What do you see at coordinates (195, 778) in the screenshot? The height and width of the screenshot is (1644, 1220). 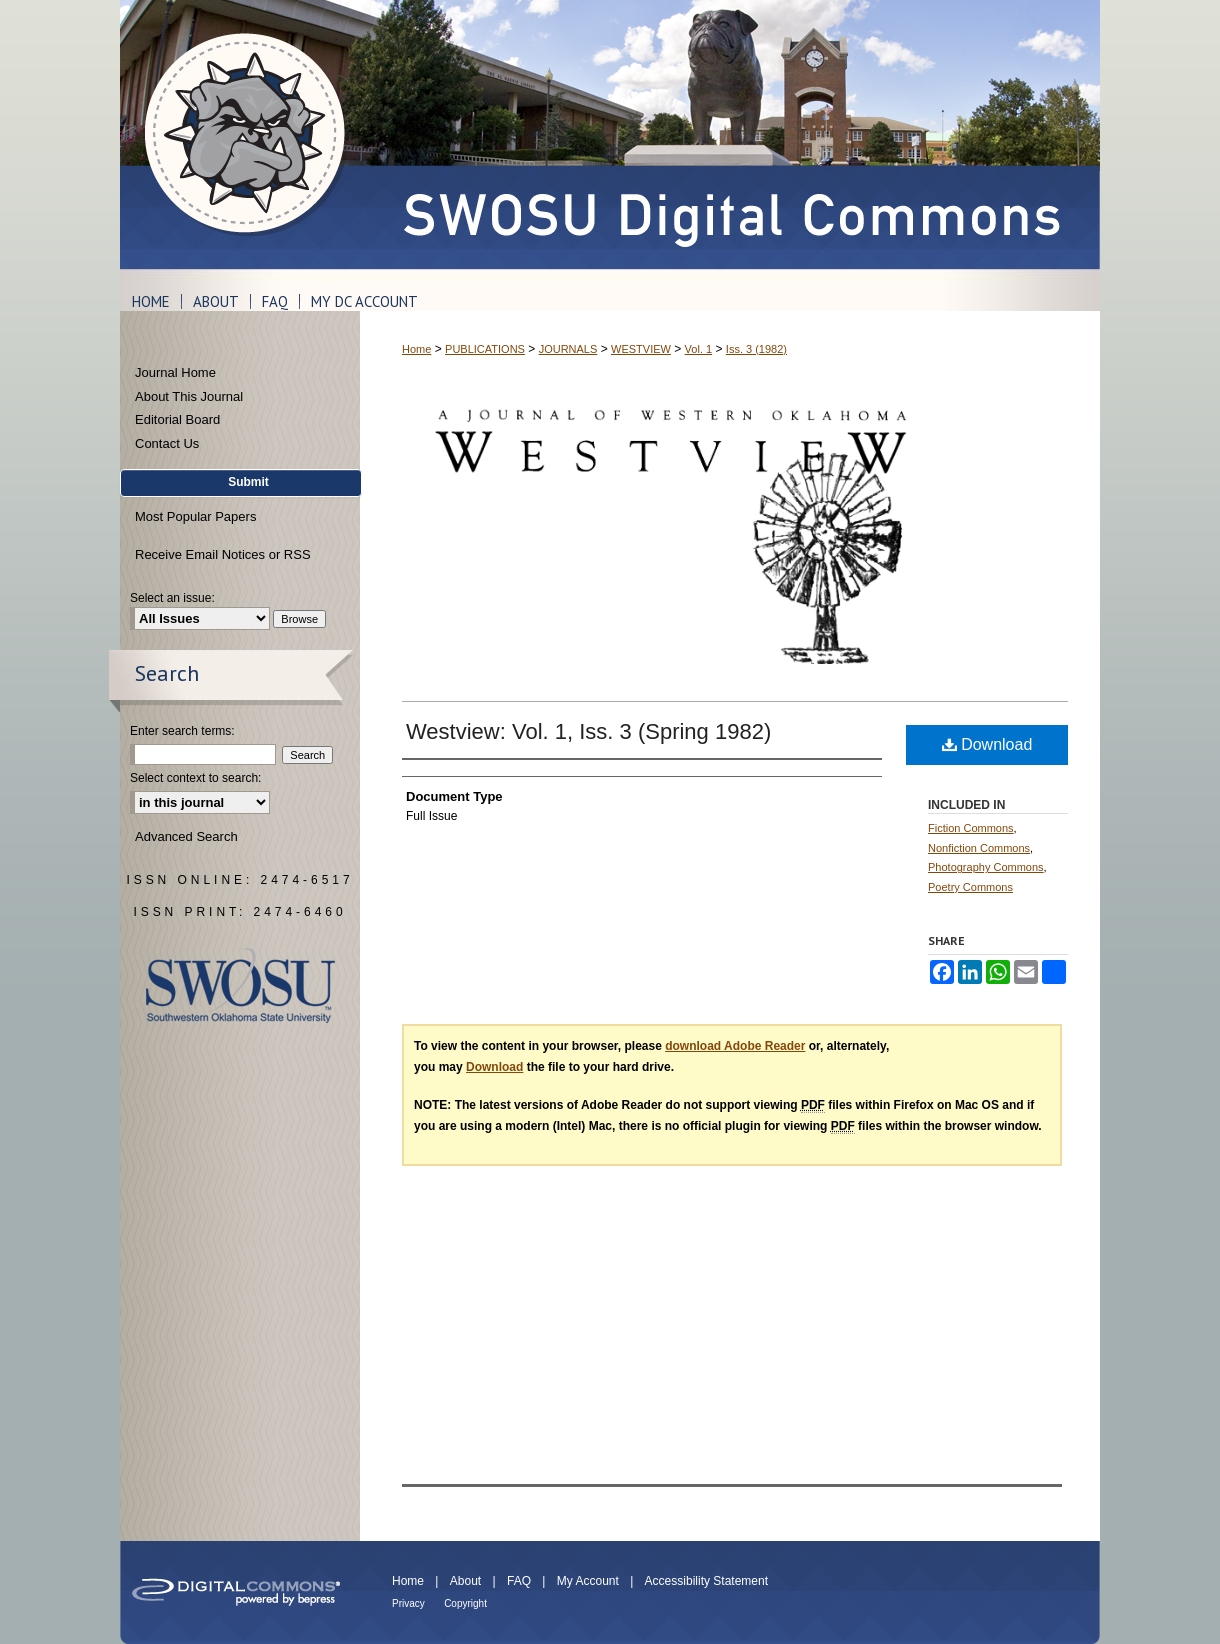 I see `Select context to search:` at bounding box center [195, 778].